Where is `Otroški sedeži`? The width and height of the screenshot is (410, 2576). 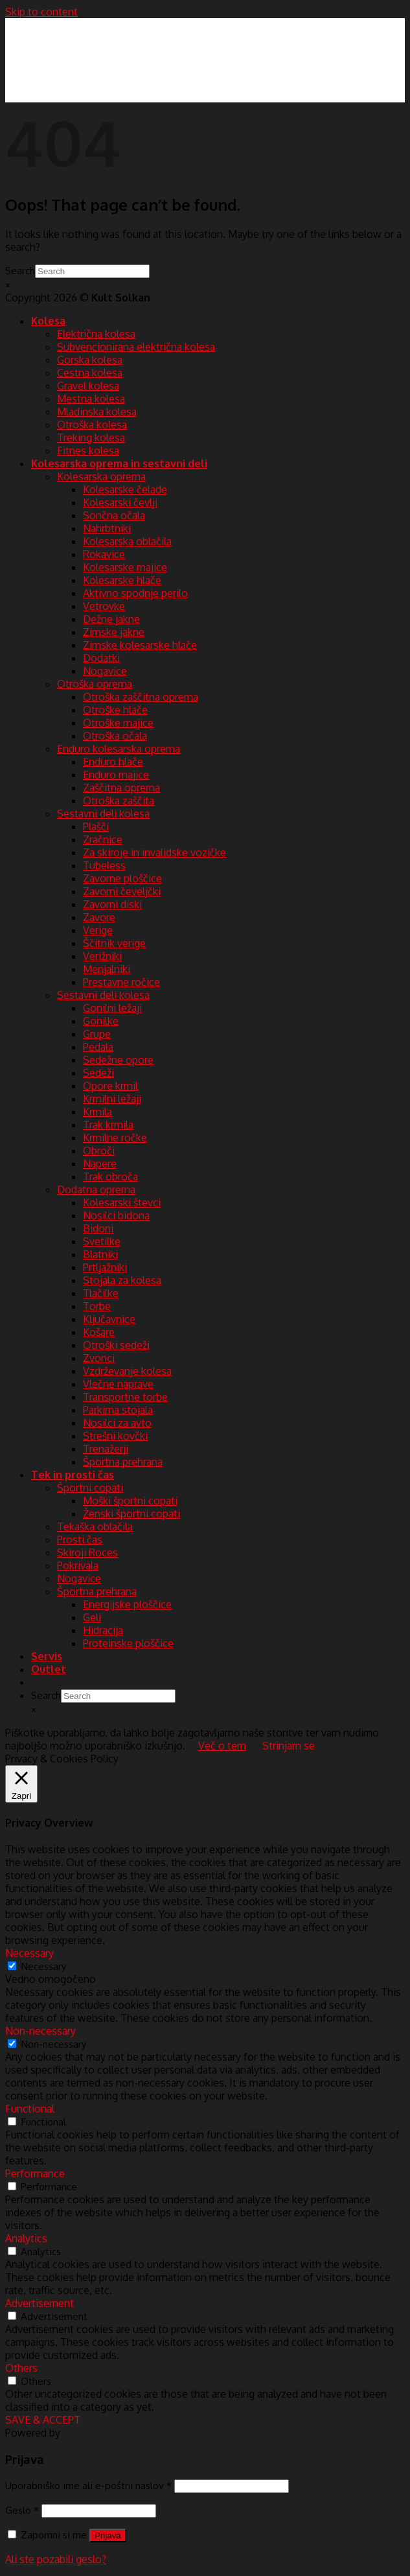 Otroški sedeži is located at coordinates (116, 1345).